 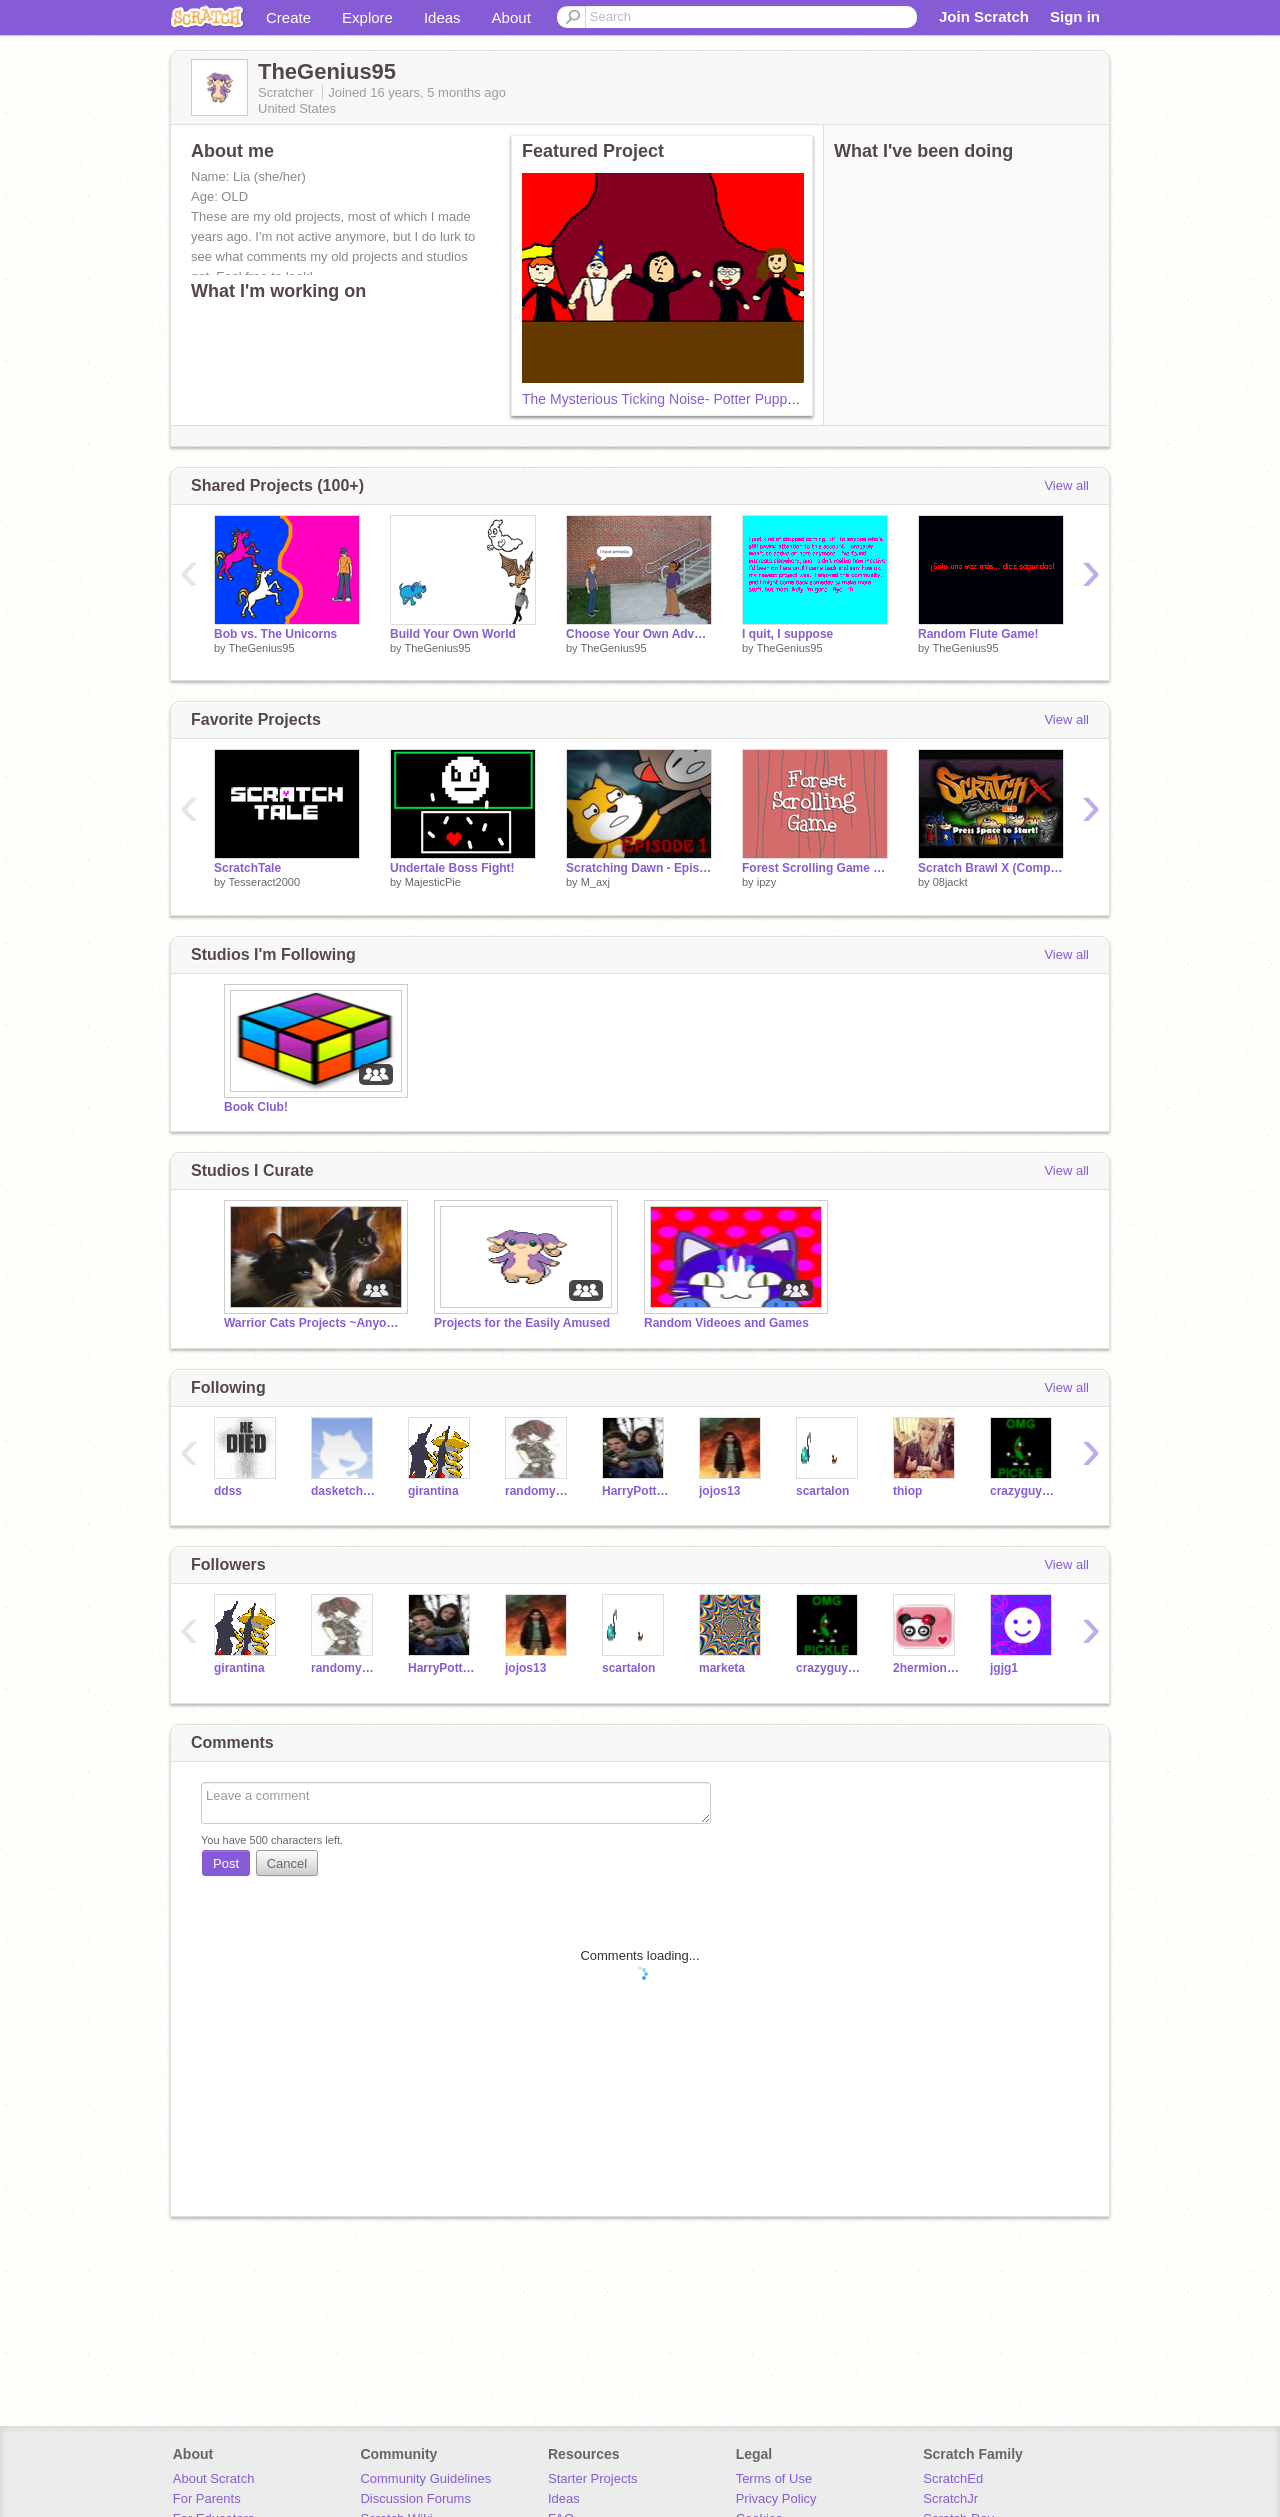 I want to click on Create, so click(x=288, y=17).